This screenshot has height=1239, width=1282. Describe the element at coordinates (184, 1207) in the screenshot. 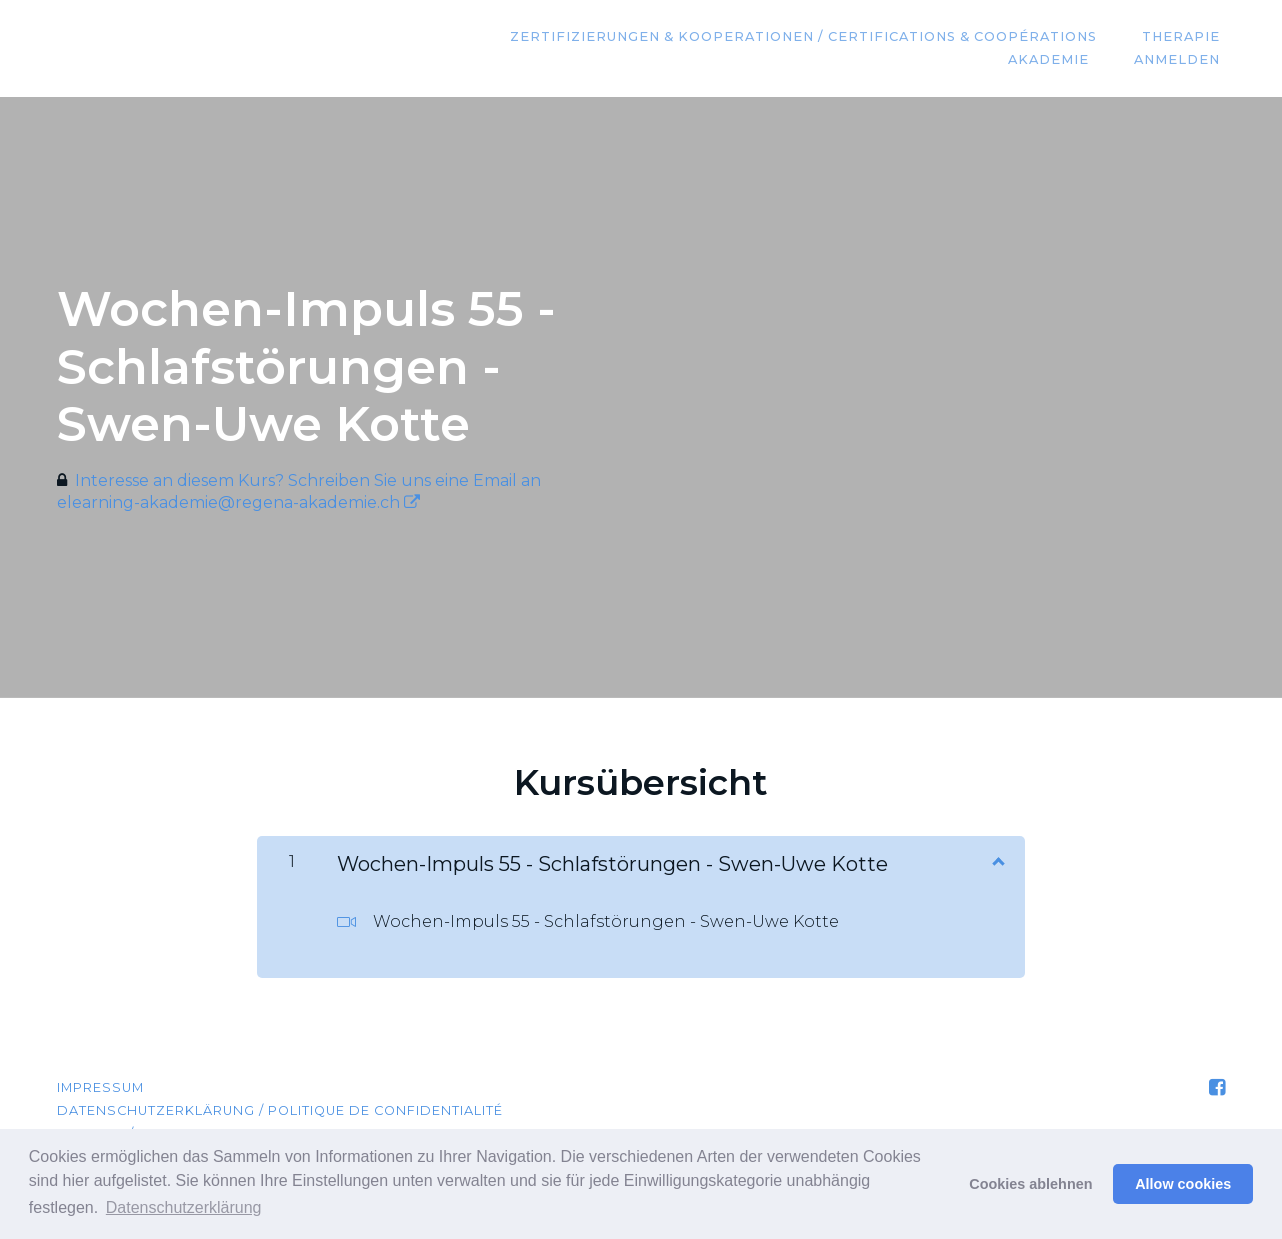

I see `Datenschutzerklärung [button]` at that location.